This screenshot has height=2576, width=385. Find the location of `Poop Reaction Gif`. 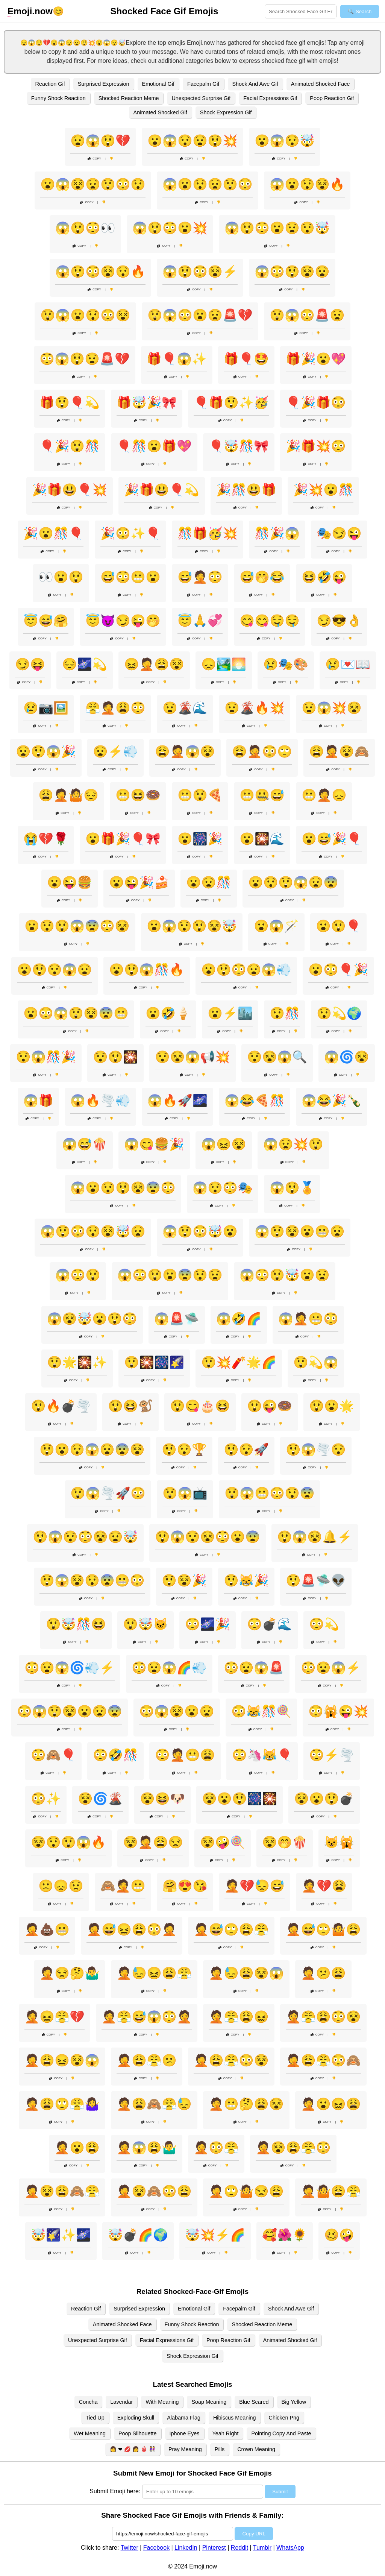

Poop Reaction Gif is located at coordinates (332, 98).